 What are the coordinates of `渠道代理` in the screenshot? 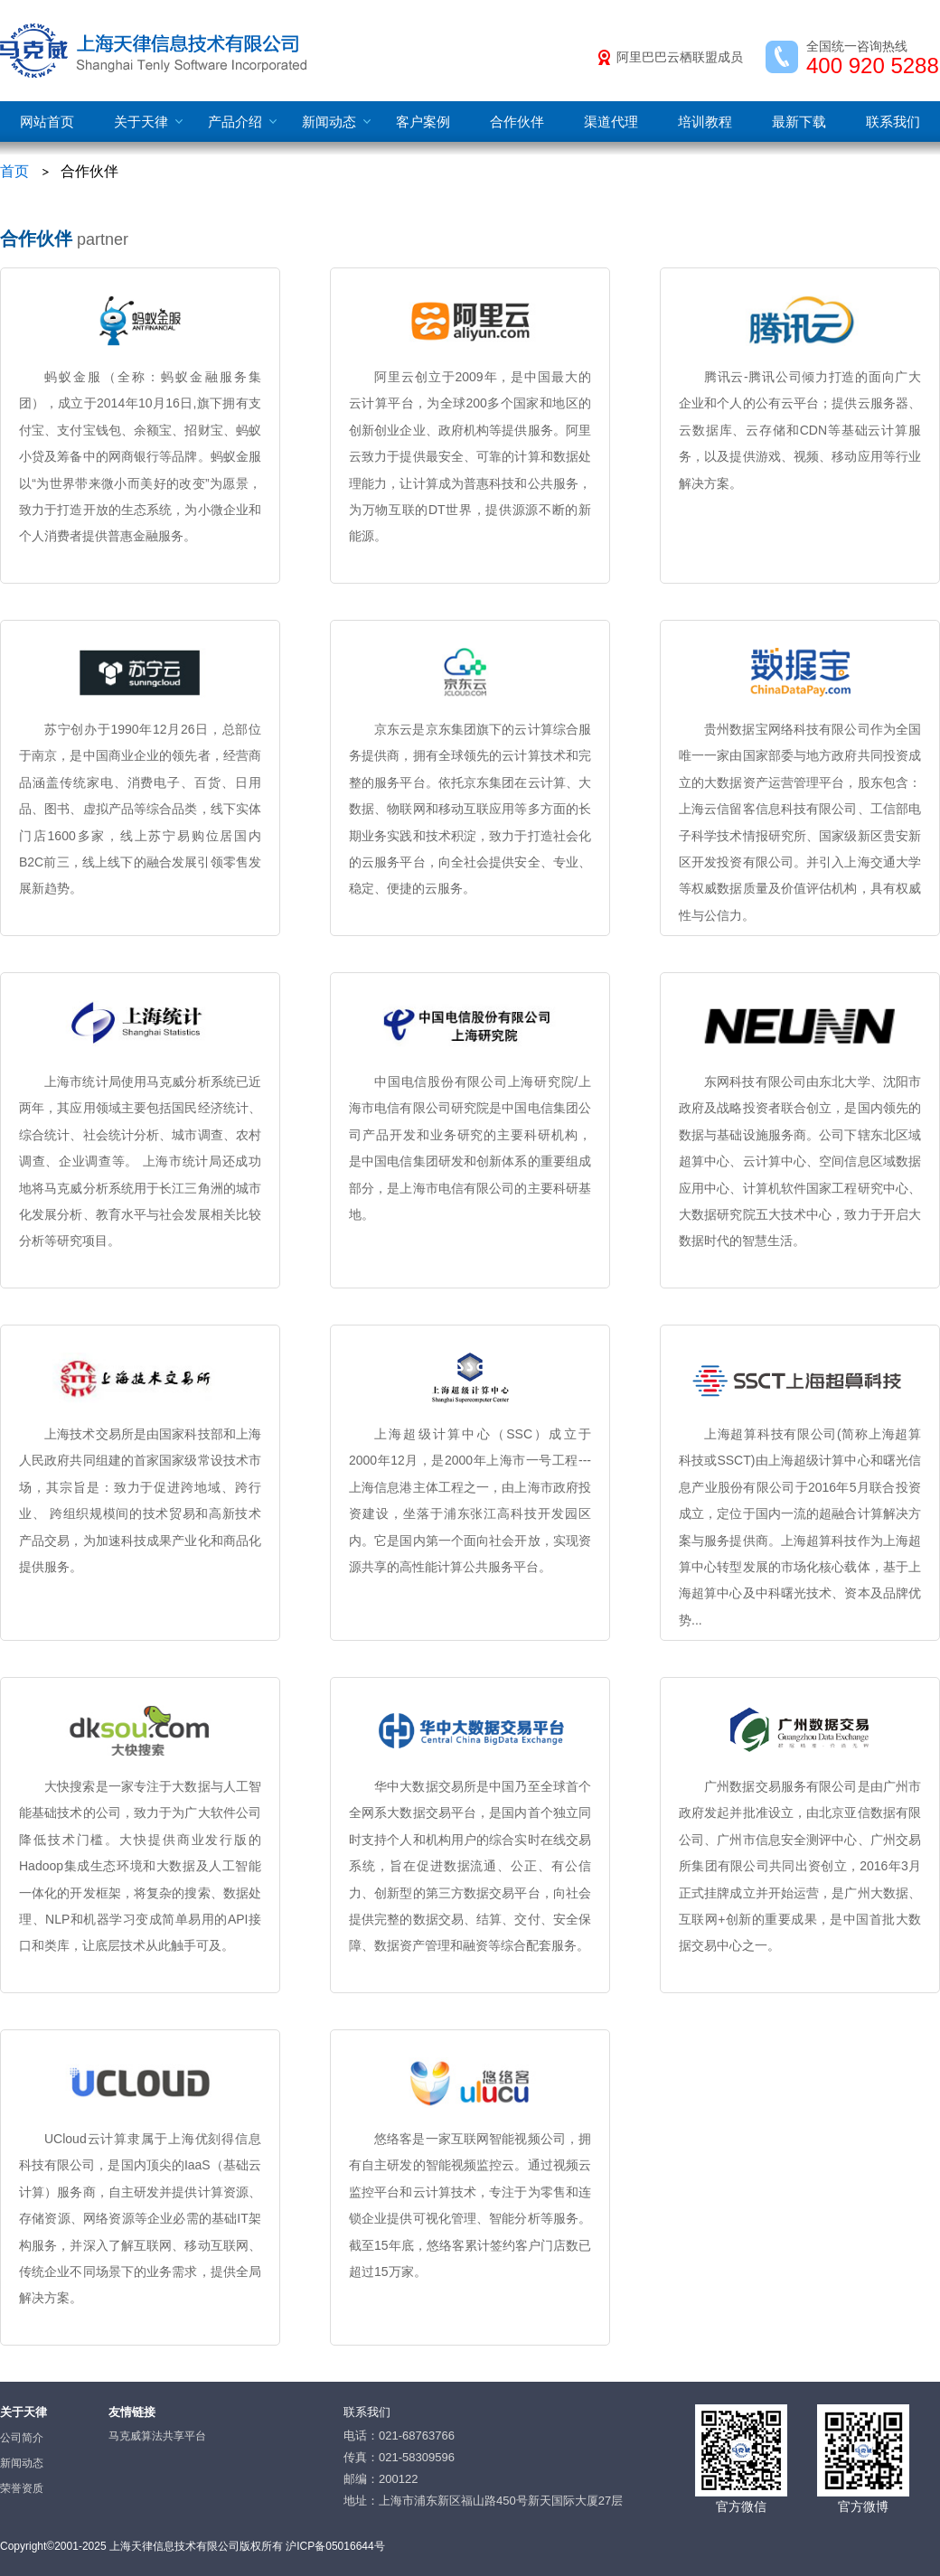 It's located at (611, 121).